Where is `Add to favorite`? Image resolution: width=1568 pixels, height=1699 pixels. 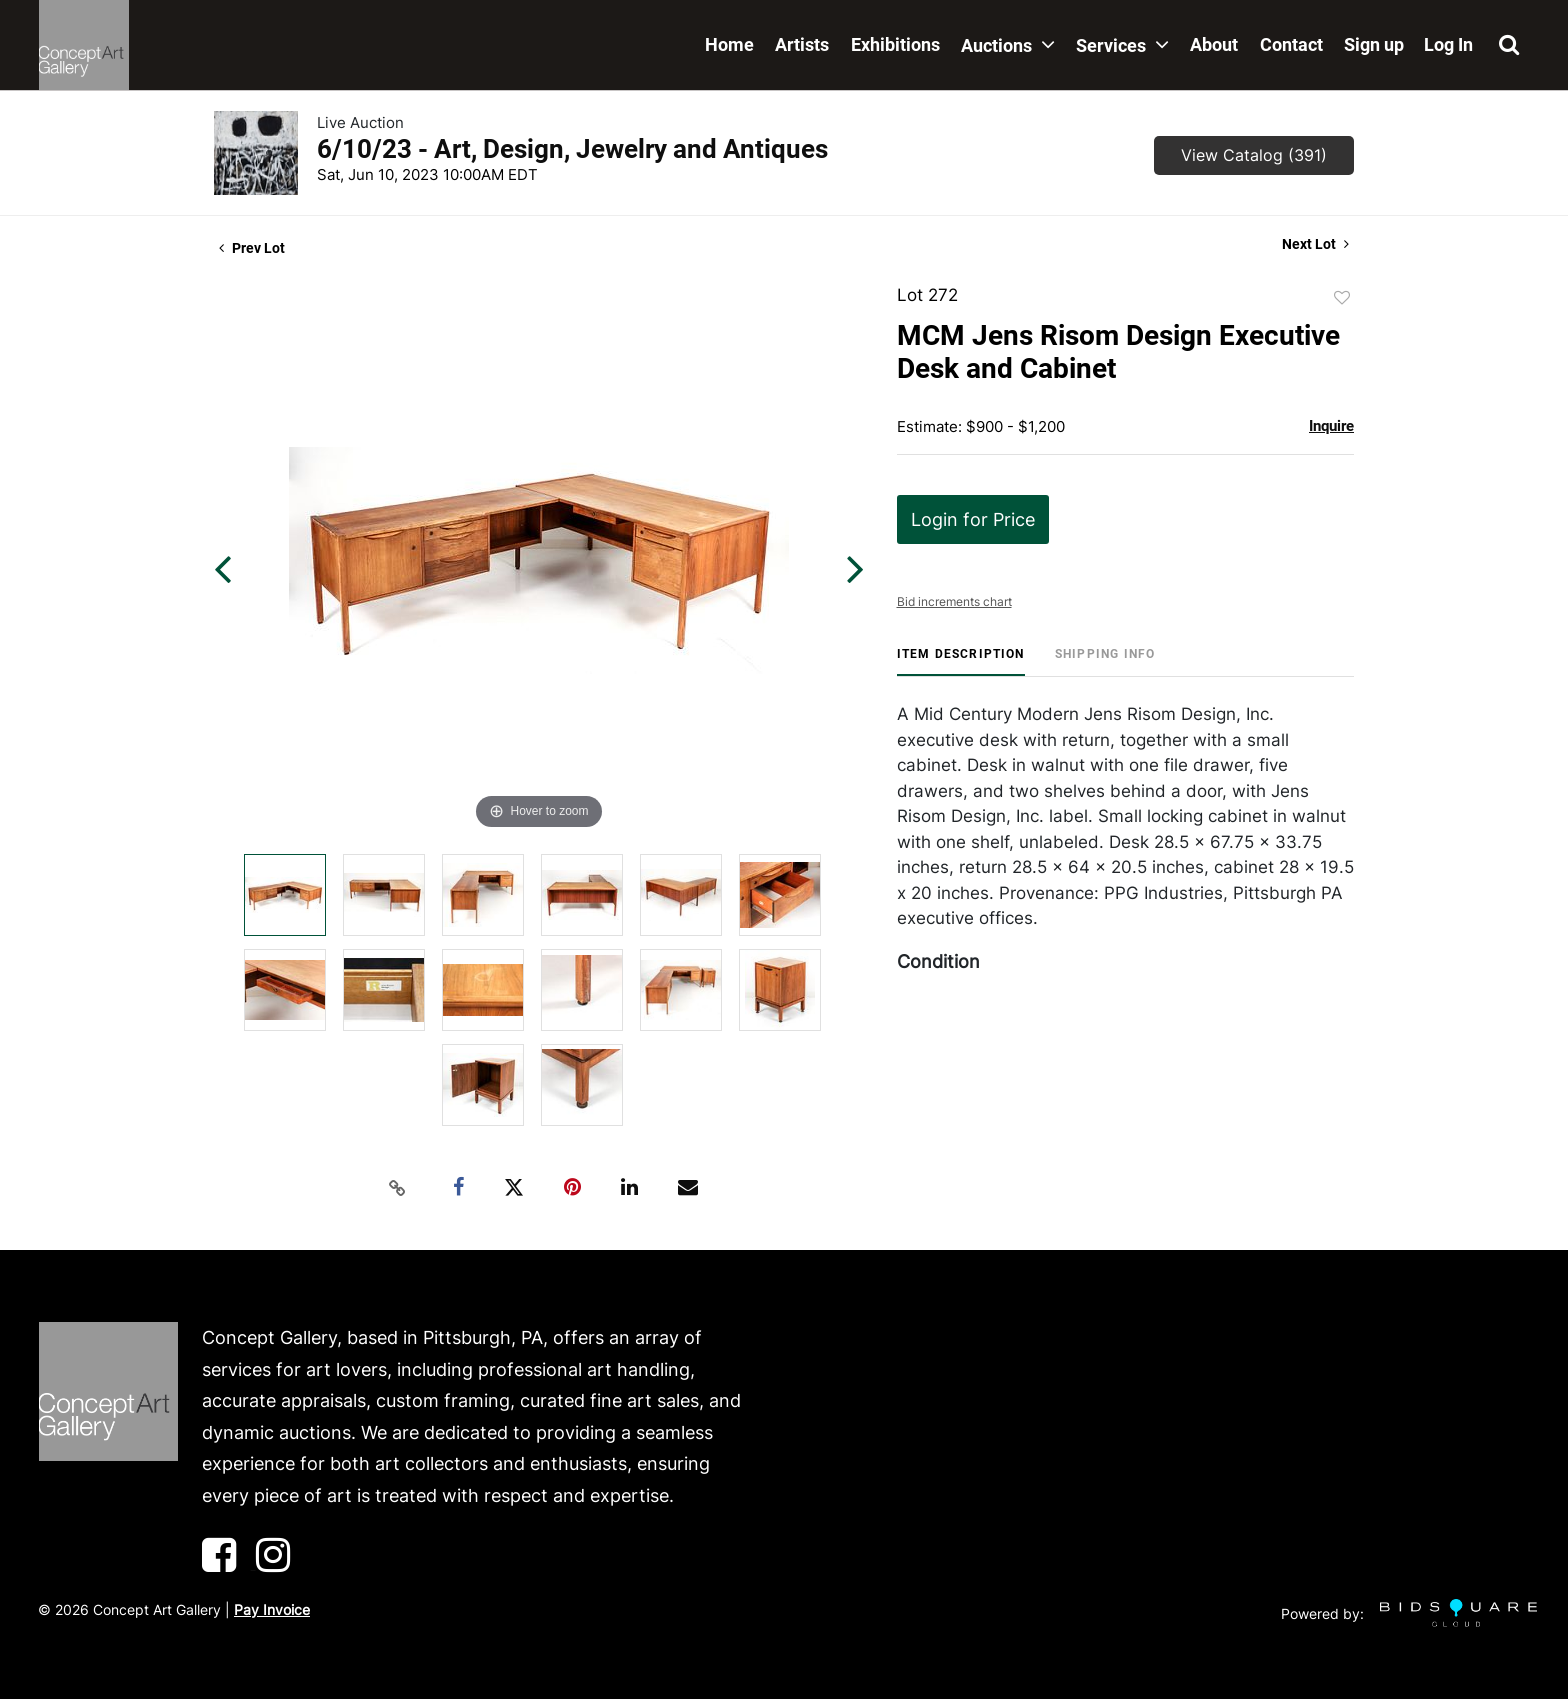
Add to favorite is located at coordinates (1342, 298).